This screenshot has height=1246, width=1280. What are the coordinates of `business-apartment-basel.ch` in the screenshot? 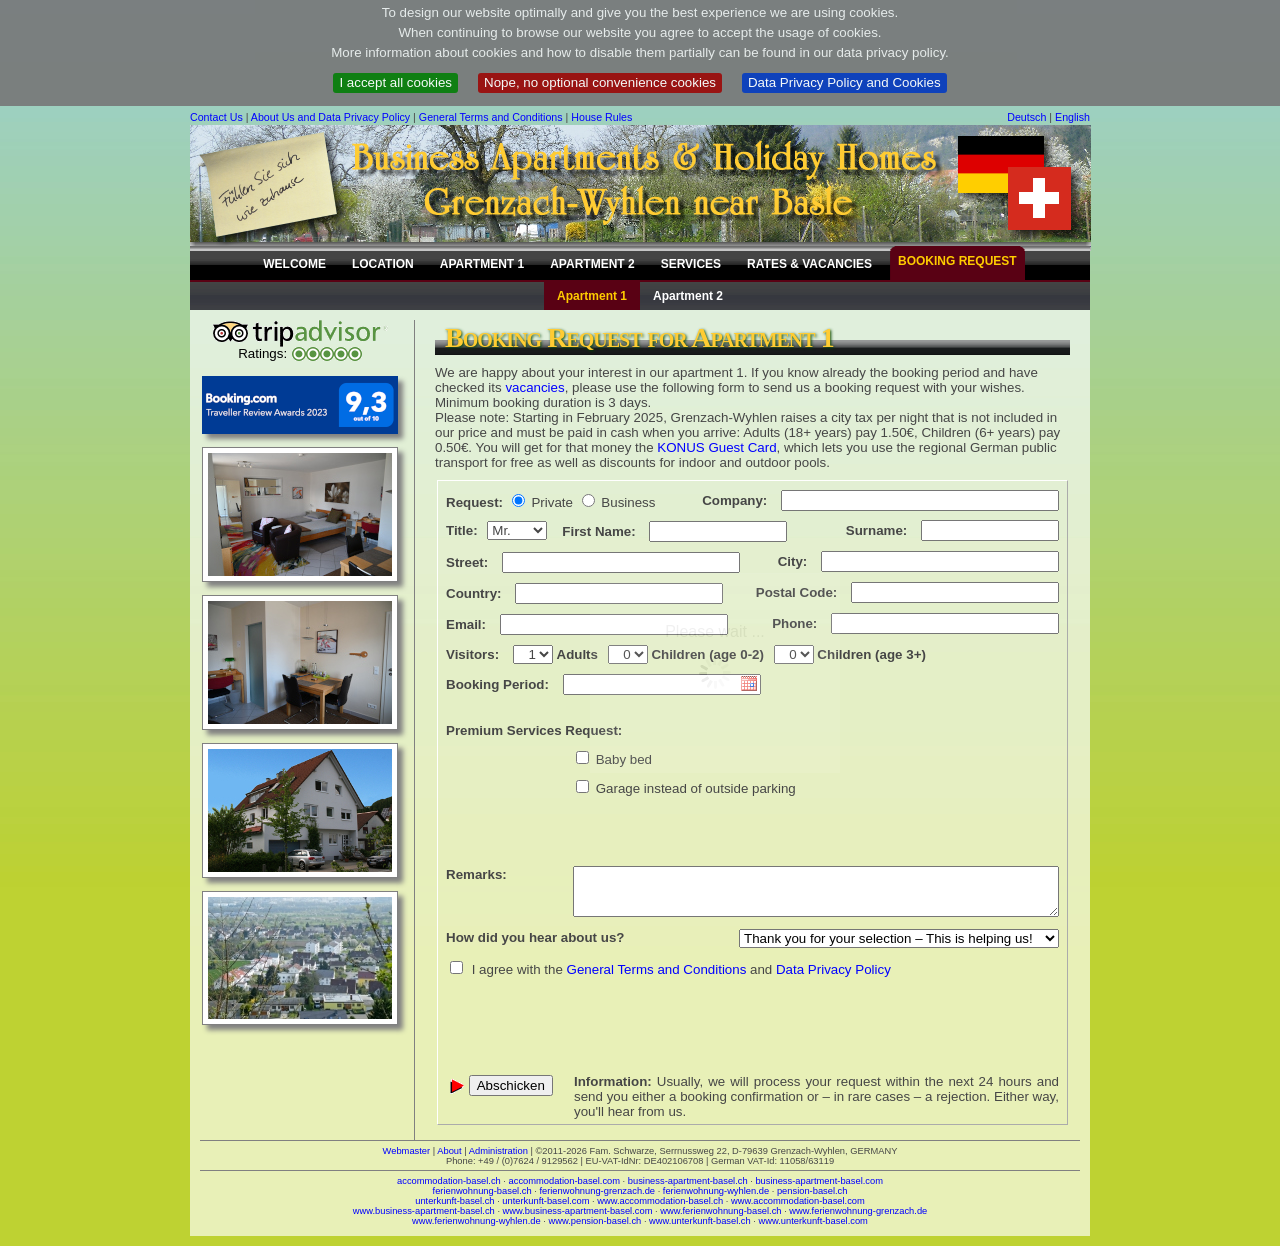 It's located at (688, 1181).